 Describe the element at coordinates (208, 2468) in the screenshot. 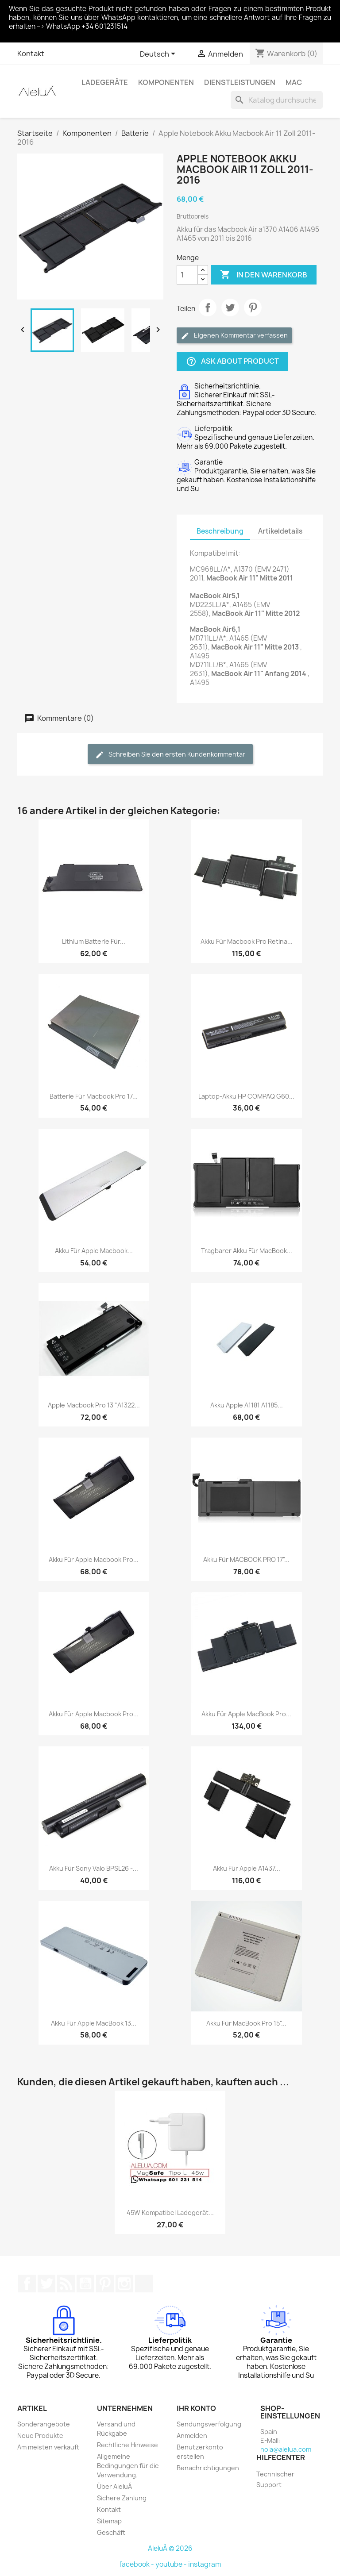

I see `Benachrichtigungen` at that location.